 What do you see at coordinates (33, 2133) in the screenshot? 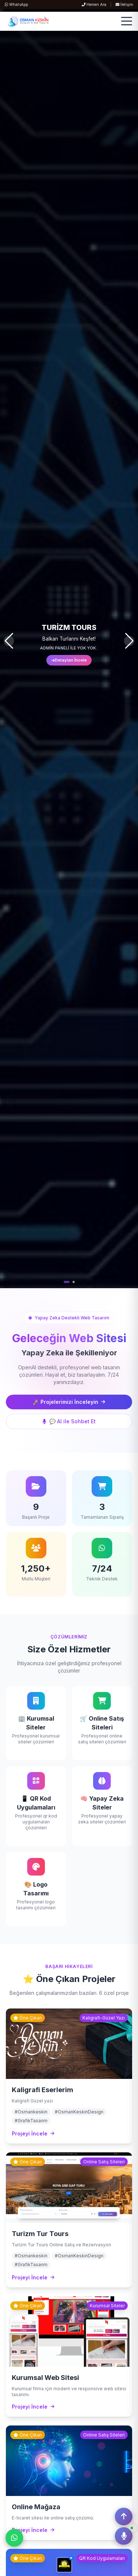
I see `Projeyi İncele` at bounding box center [33, 2133].